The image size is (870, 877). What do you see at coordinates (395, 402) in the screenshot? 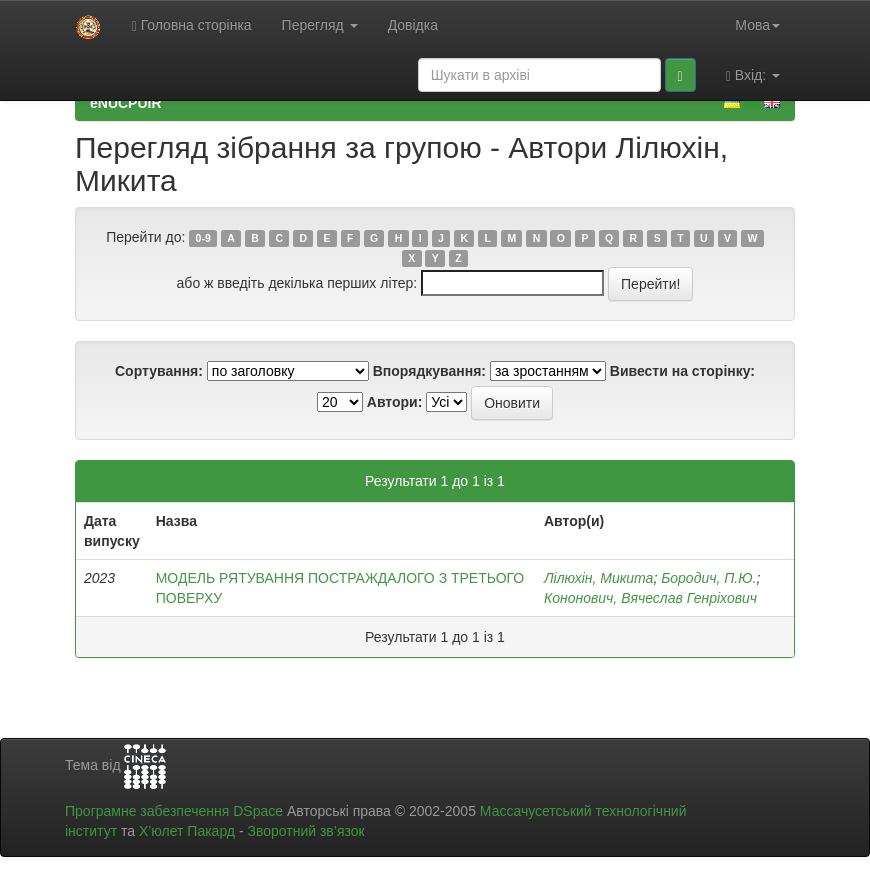
I see `Автори:` at bounding box center [395, 402].